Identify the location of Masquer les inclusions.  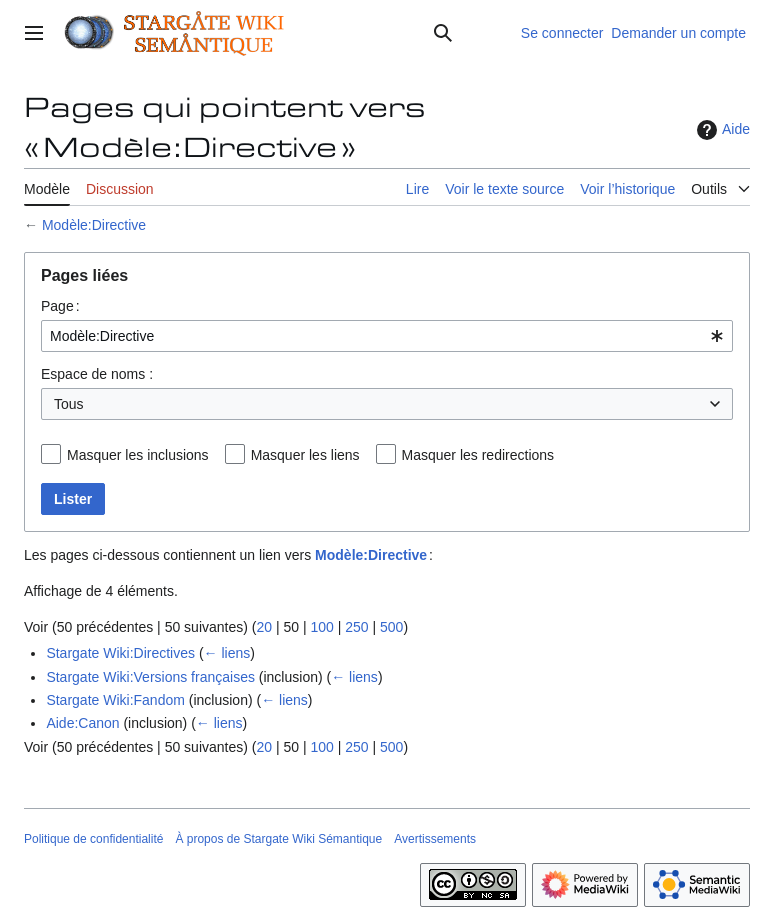
(138, 455).